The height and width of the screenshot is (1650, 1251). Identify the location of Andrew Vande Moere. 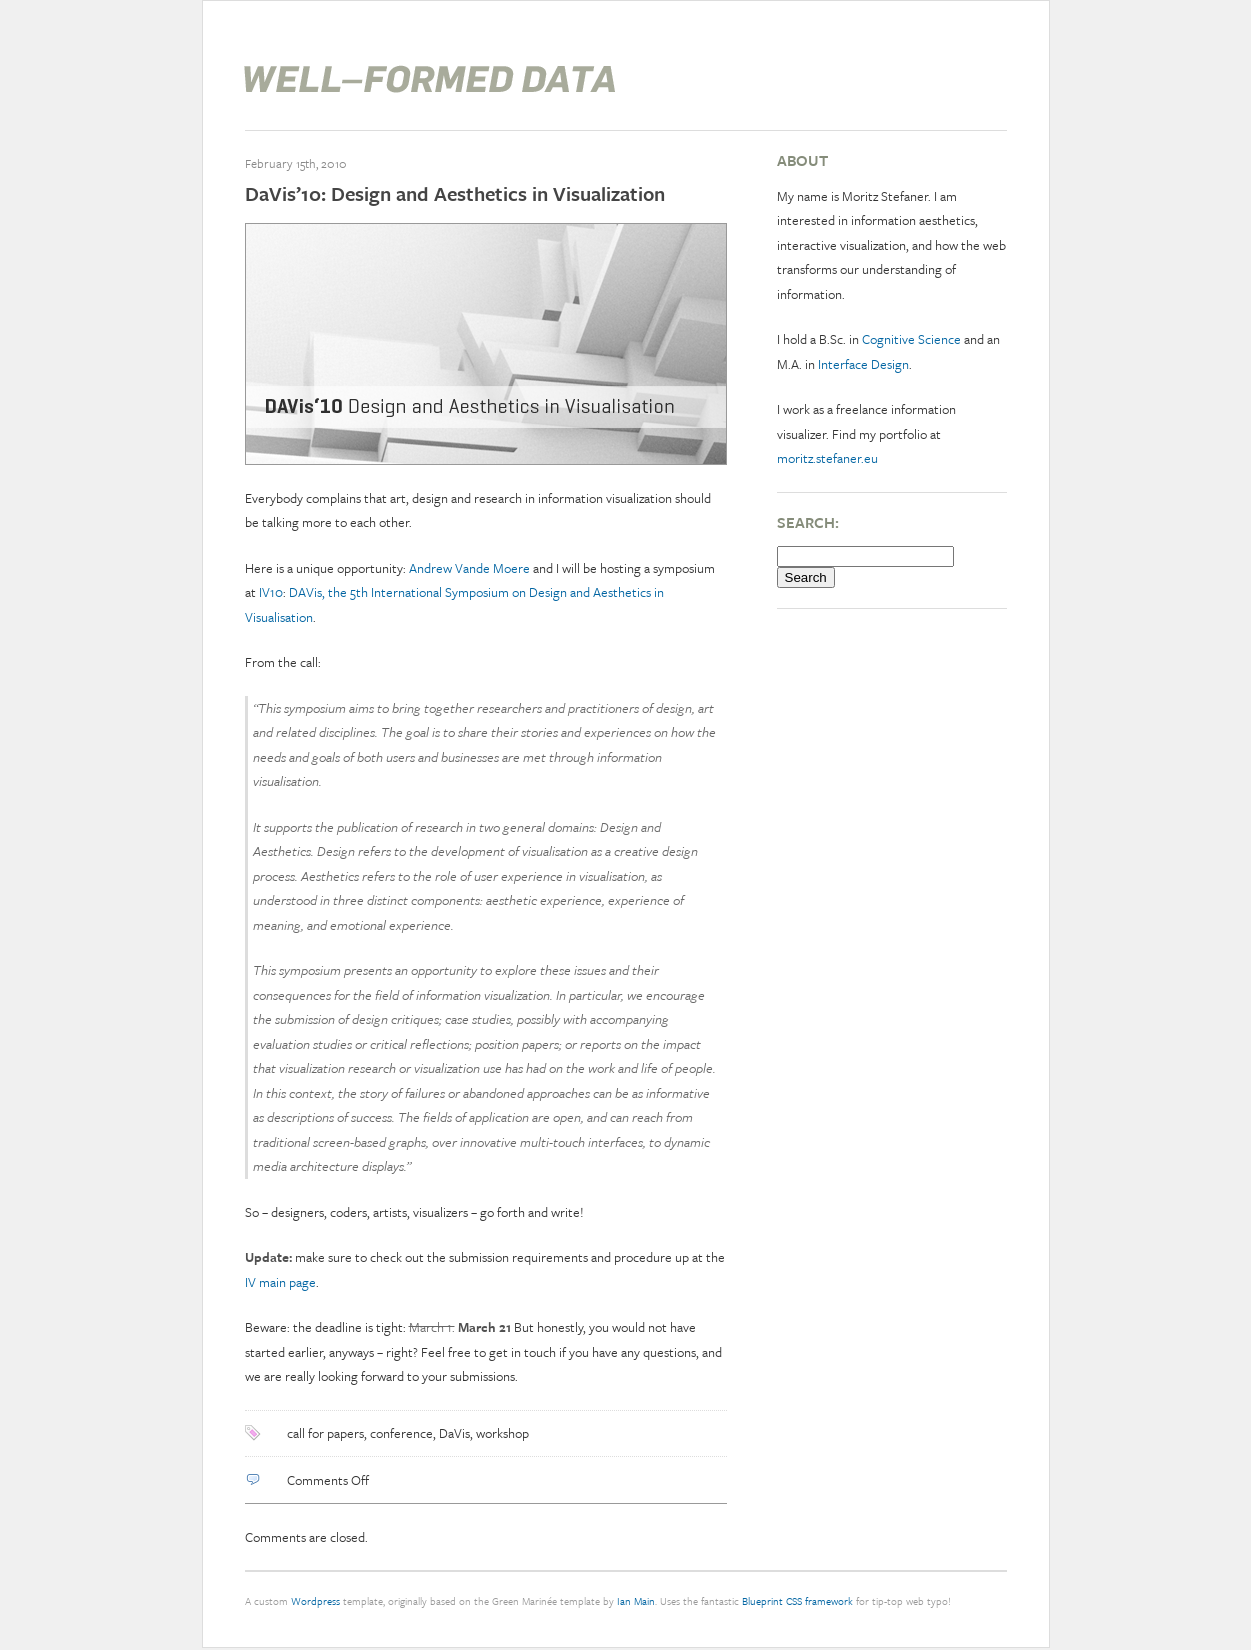
(471, 568).